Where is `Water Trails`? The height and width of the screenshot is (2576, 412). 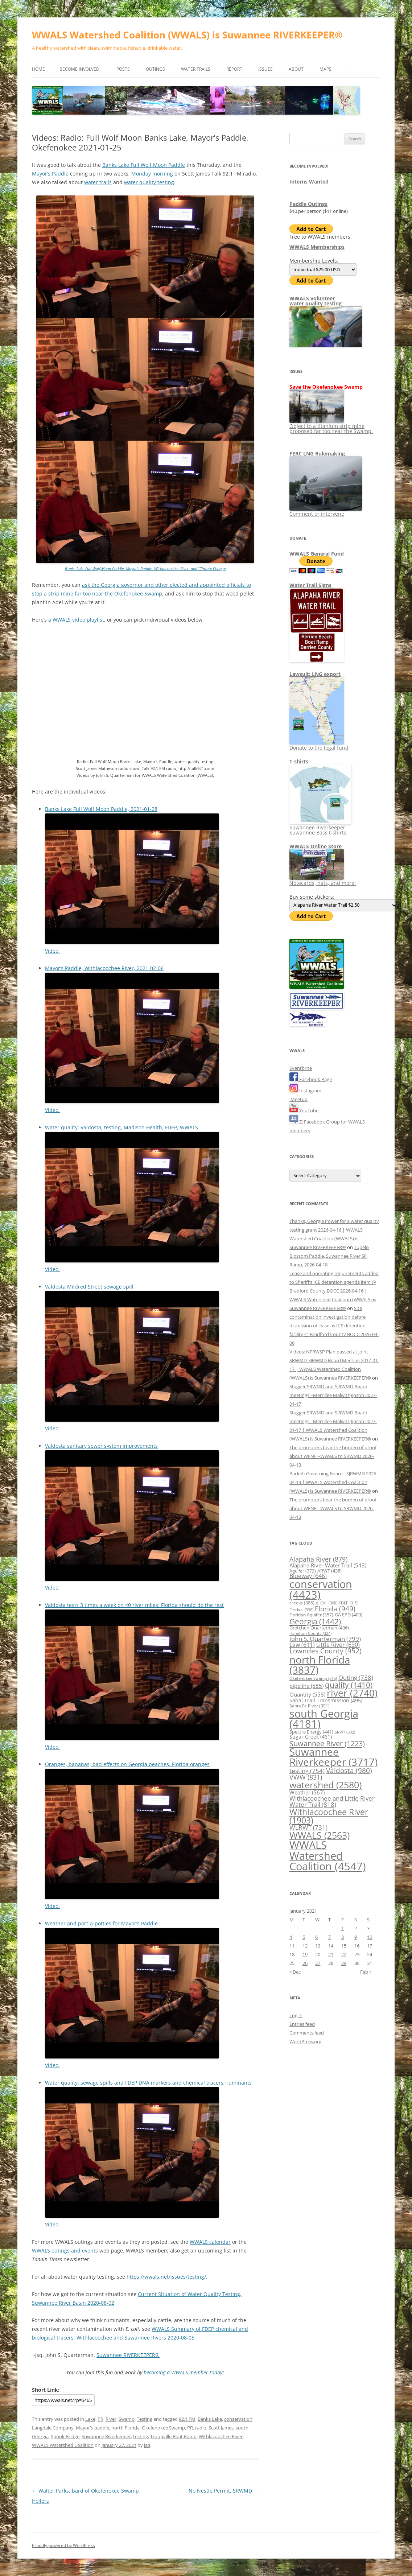
Water Trails is located at coordinates (195, 69).